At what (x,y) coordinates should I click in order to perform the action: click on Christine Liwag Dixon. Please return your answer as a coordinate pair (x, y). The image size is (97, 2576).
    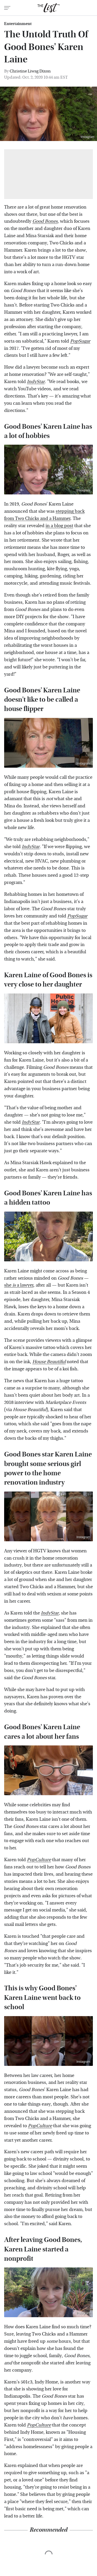
    Looking at the image, I should click on (30, 71).